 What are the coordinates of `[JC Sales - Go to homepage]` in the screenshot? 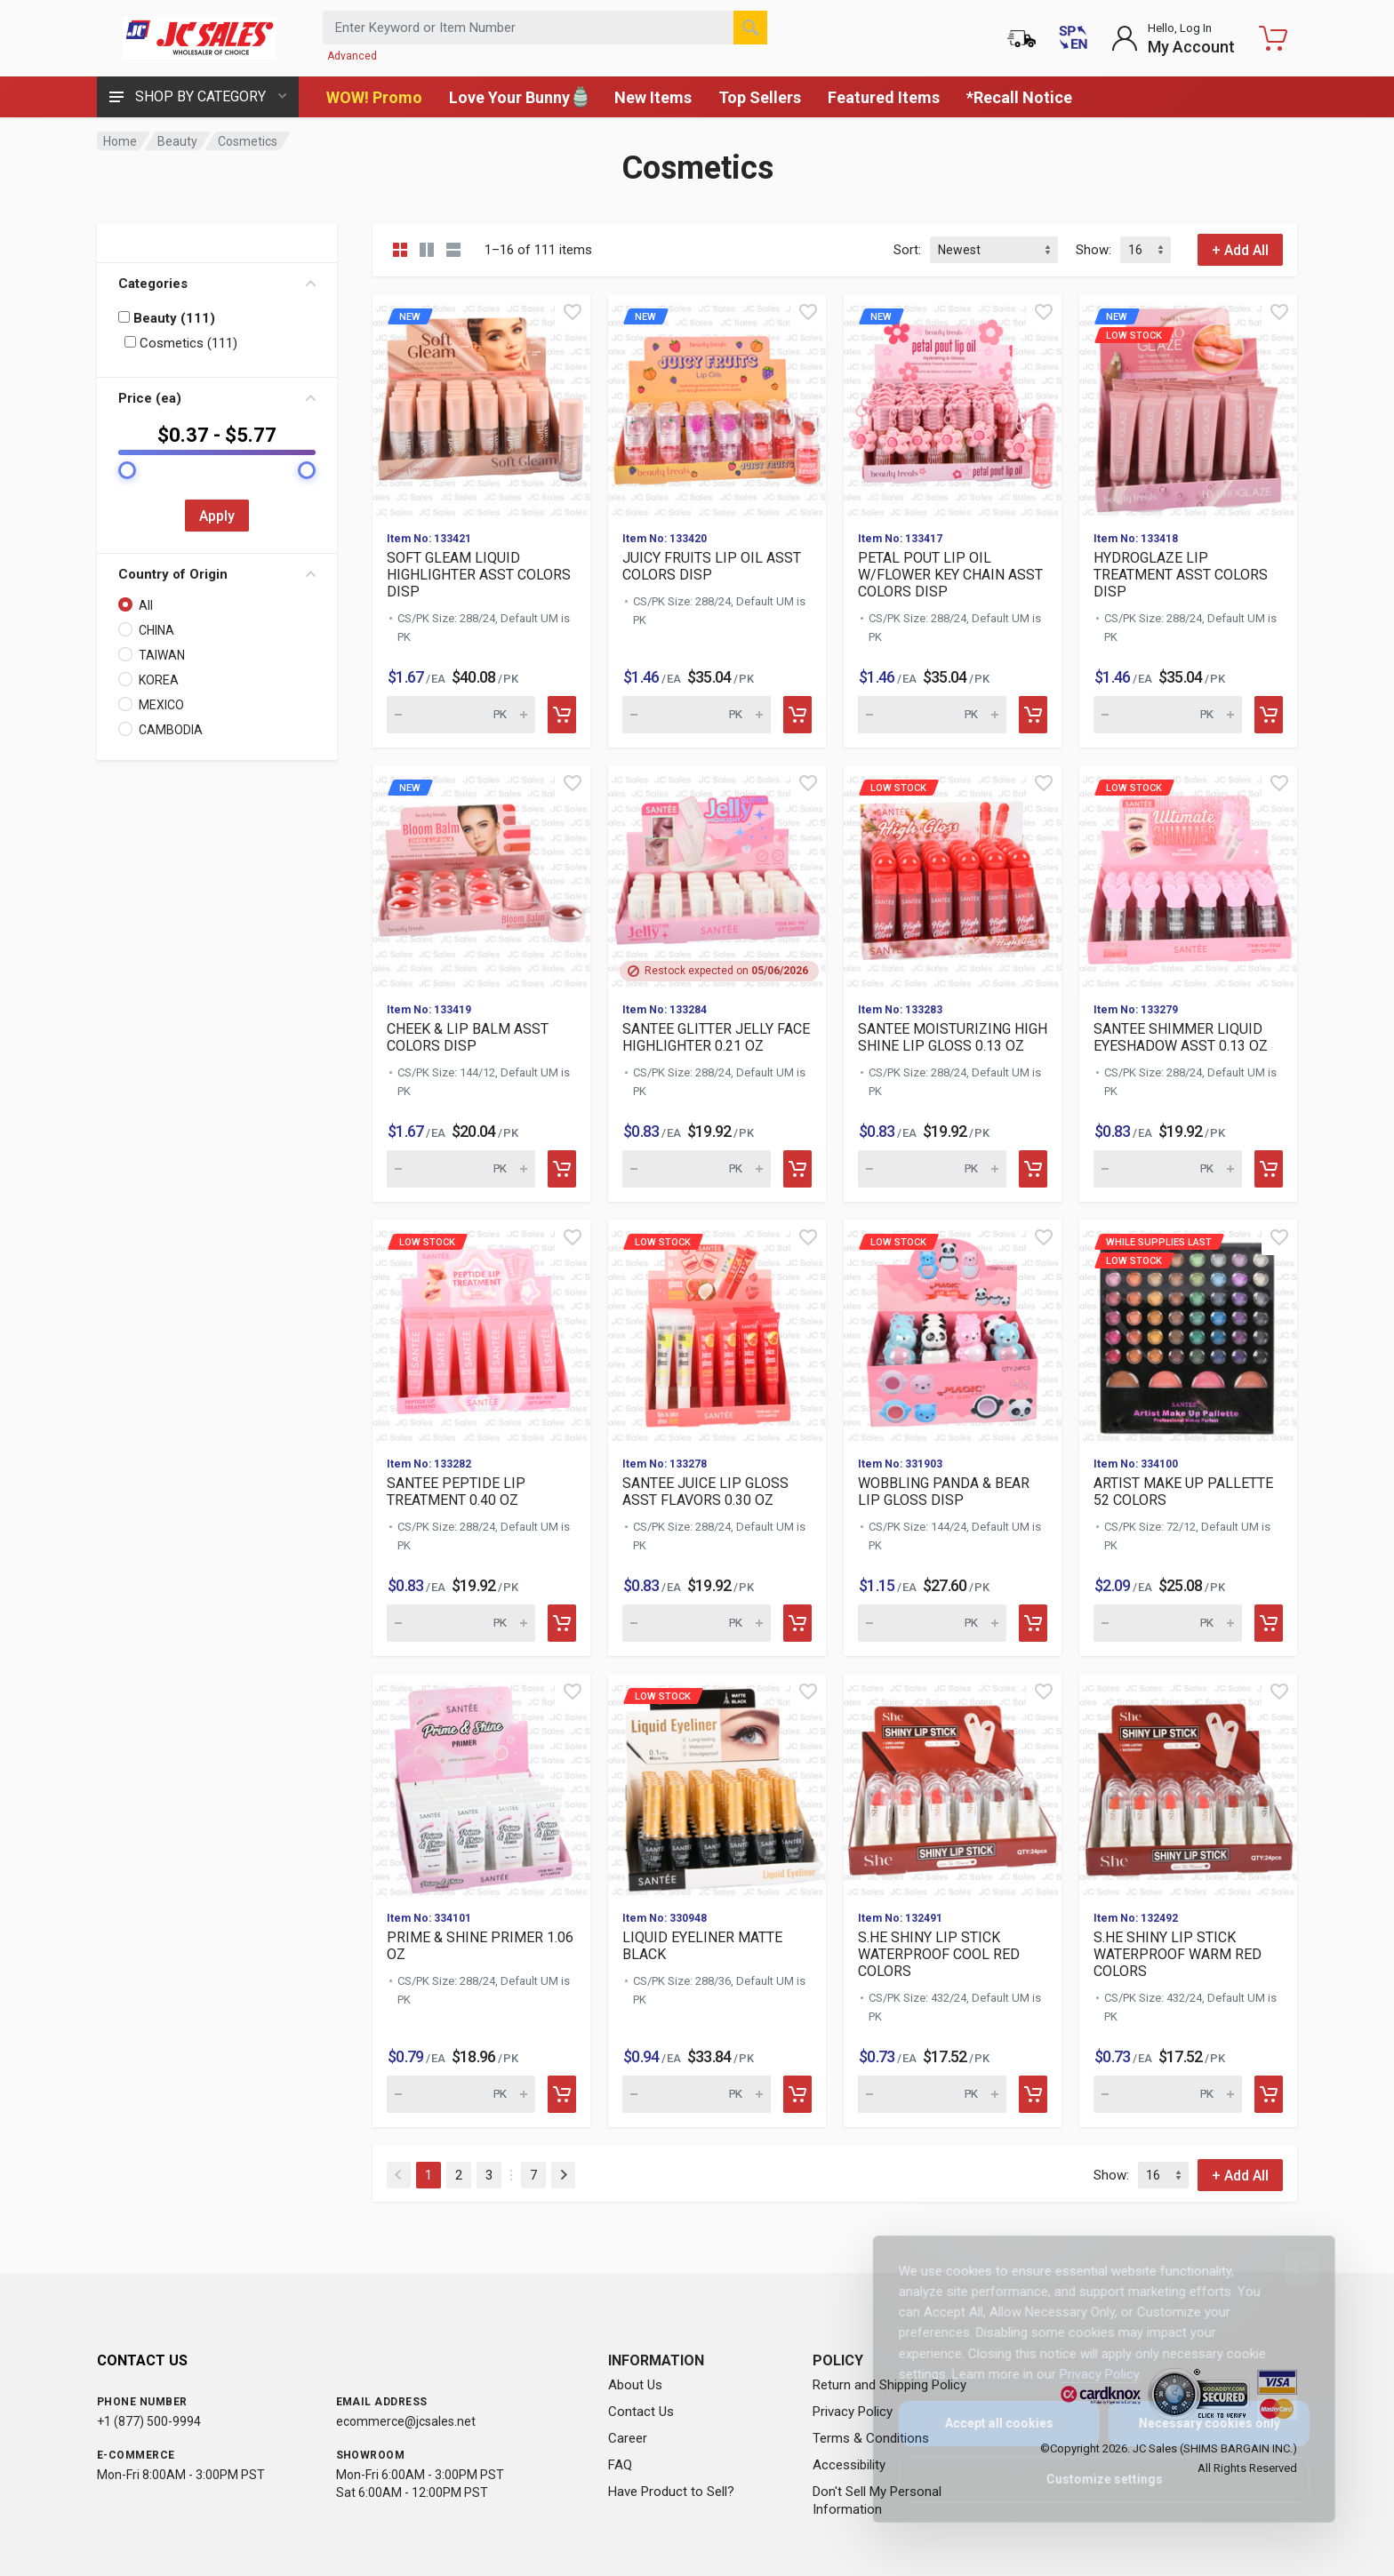 It's located at (199, 38).